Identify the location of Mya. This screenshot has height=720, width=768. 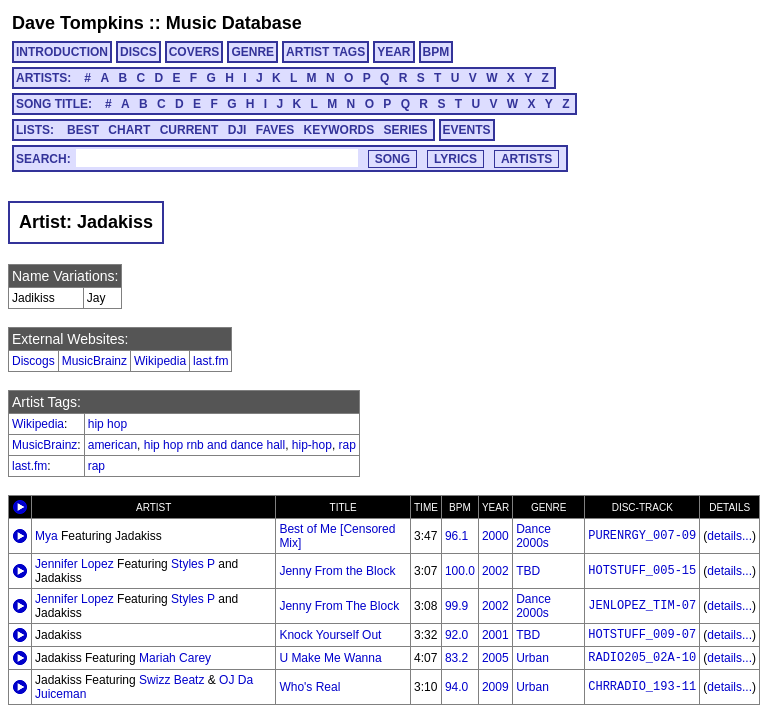
(46, 536).